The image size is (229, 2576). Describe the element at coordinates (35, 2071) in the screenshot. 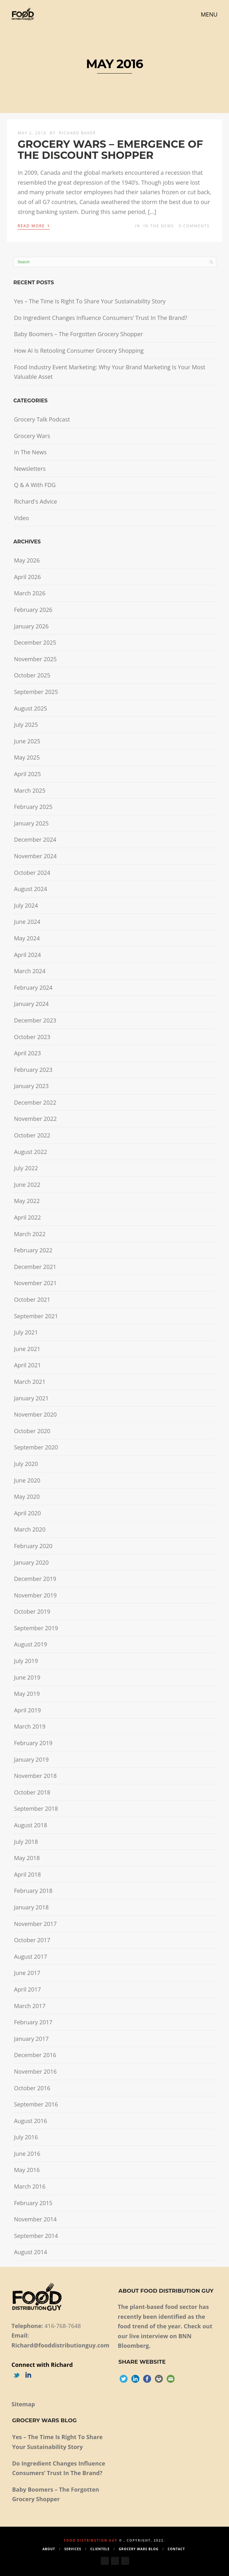

I see `November 2016` at that location.